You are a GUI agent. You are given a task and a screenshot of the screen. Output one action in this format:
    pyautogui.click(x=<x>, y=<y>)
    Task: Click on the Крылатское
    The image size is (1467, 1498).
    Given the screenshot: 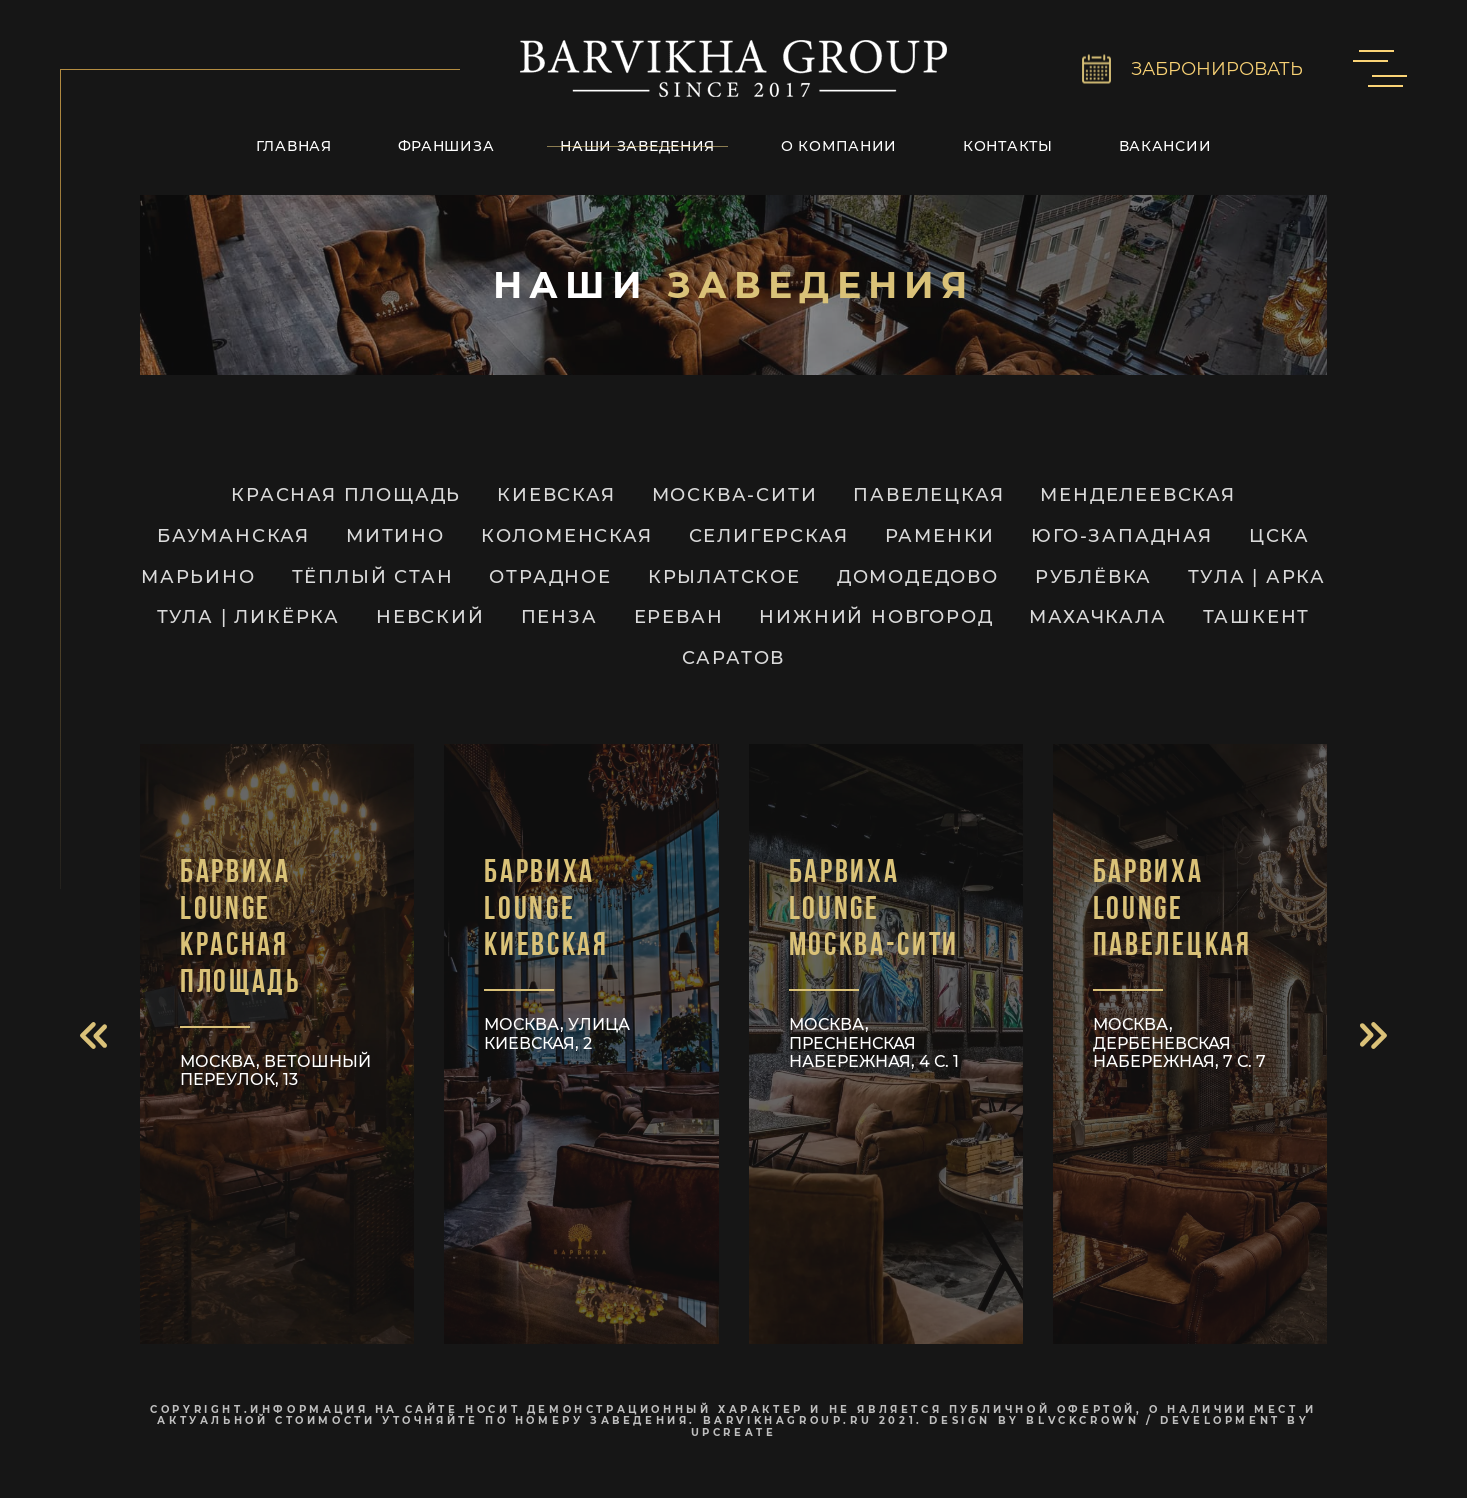 What is the action you would take?
    pyautogui.click(x=724, y=577)
    